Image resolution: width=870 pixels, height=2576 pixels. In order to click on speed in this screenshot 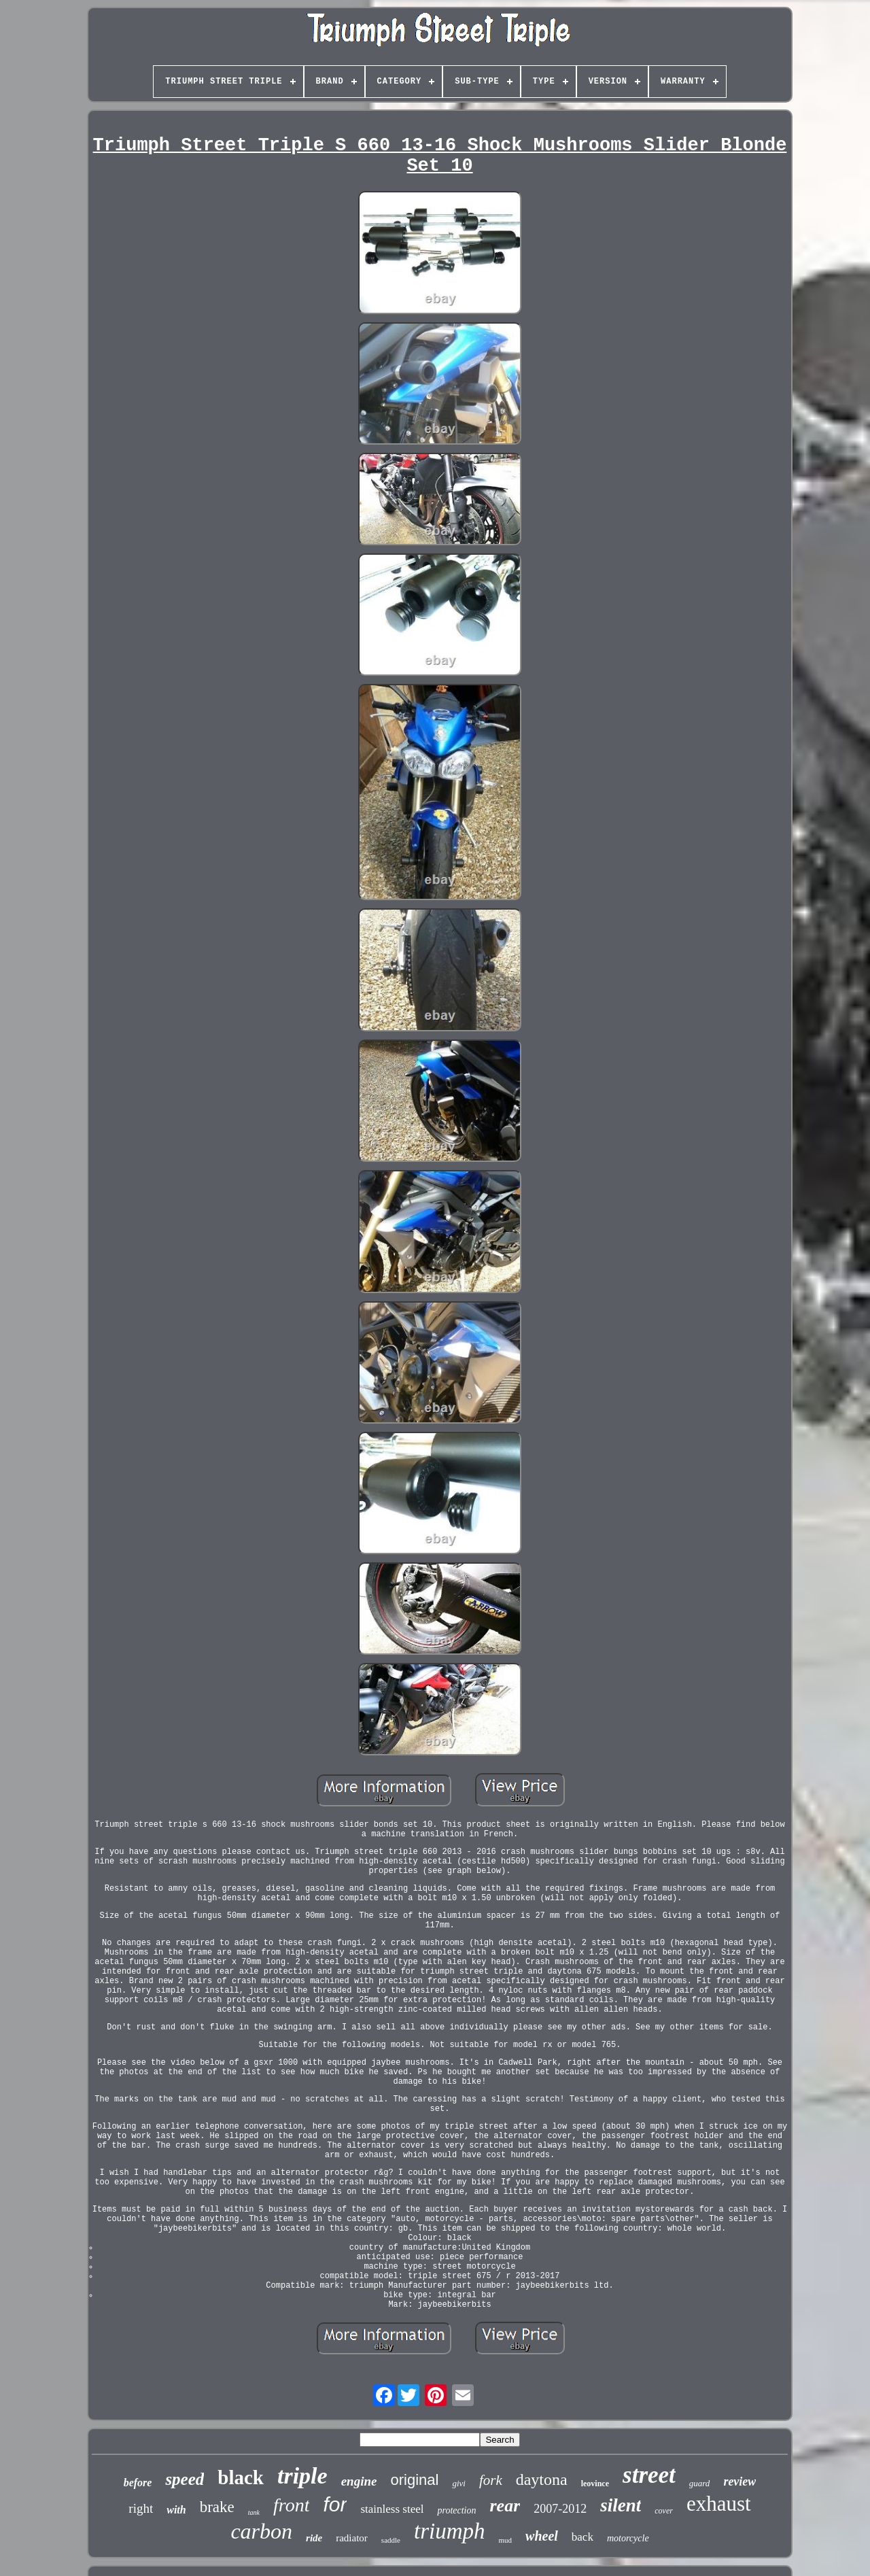, I will do `click(184, 2479)`.